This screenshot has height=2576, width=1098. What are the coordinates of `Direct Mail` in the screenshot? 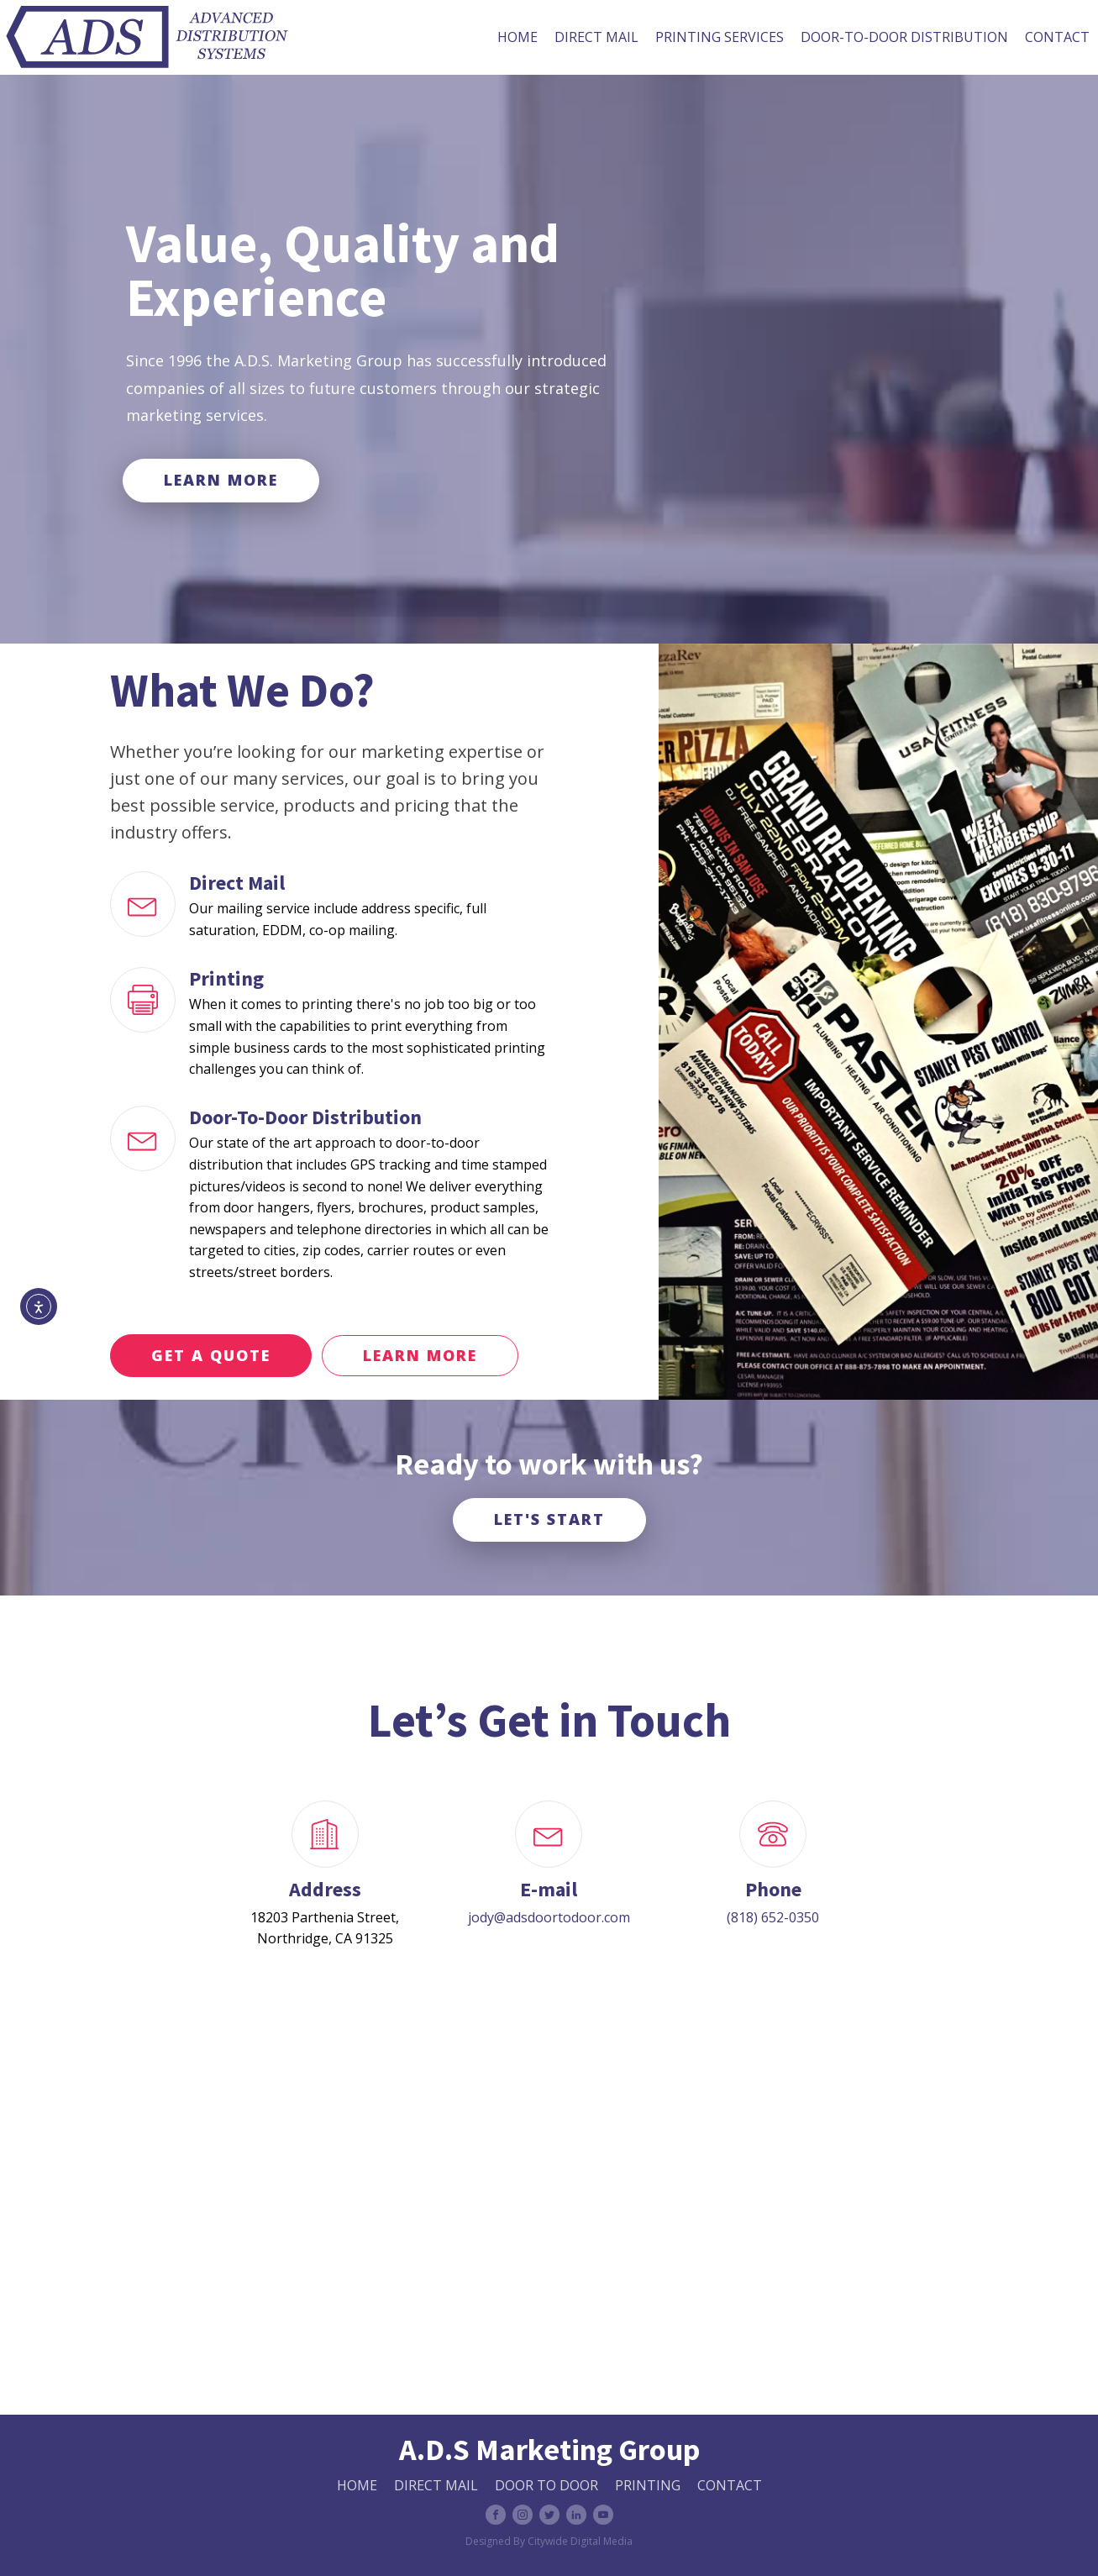 It's located at (596, 37).